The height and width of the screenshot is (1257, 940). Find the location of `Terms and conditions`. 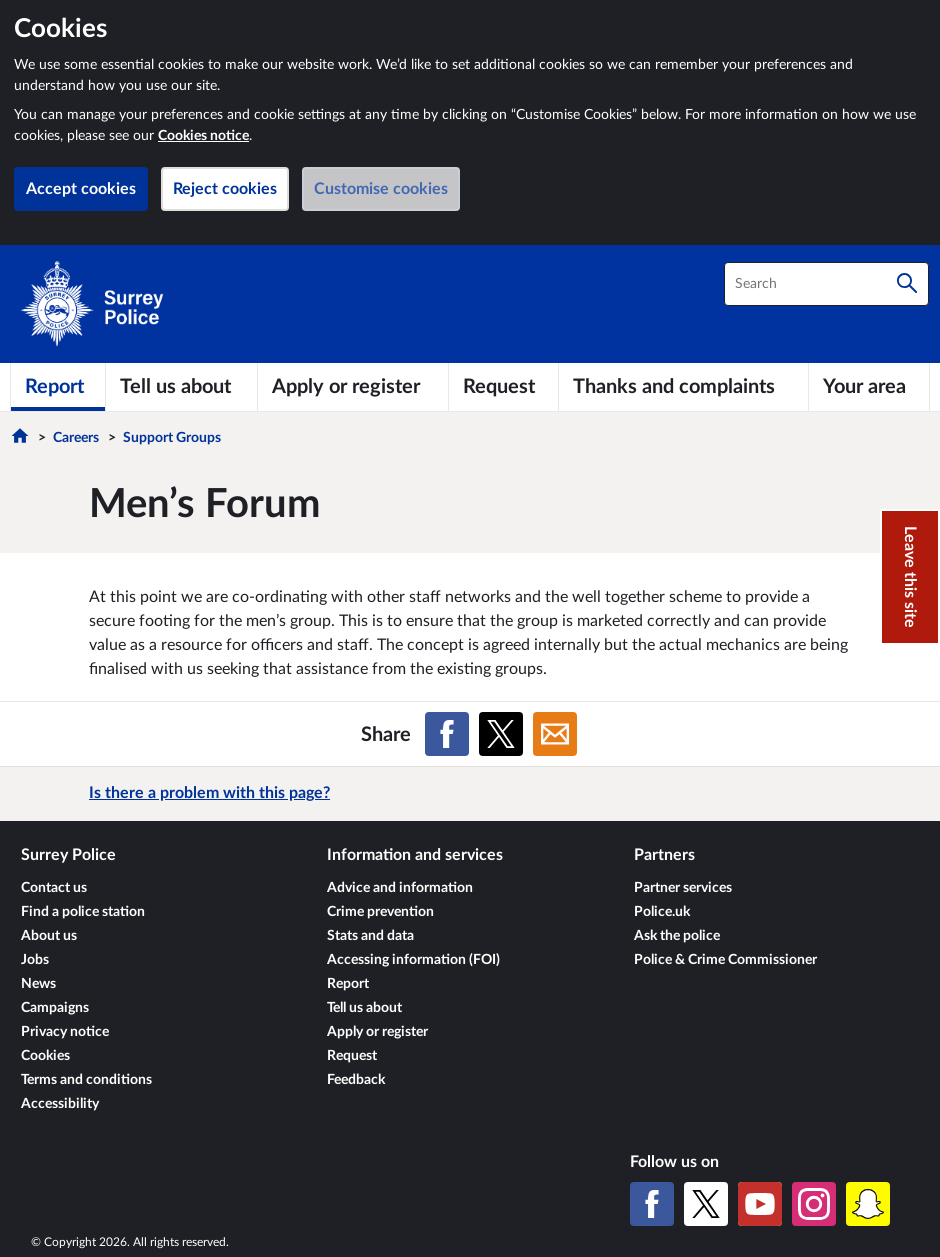

Terms and conditions is located at coordinates (86, 1080).